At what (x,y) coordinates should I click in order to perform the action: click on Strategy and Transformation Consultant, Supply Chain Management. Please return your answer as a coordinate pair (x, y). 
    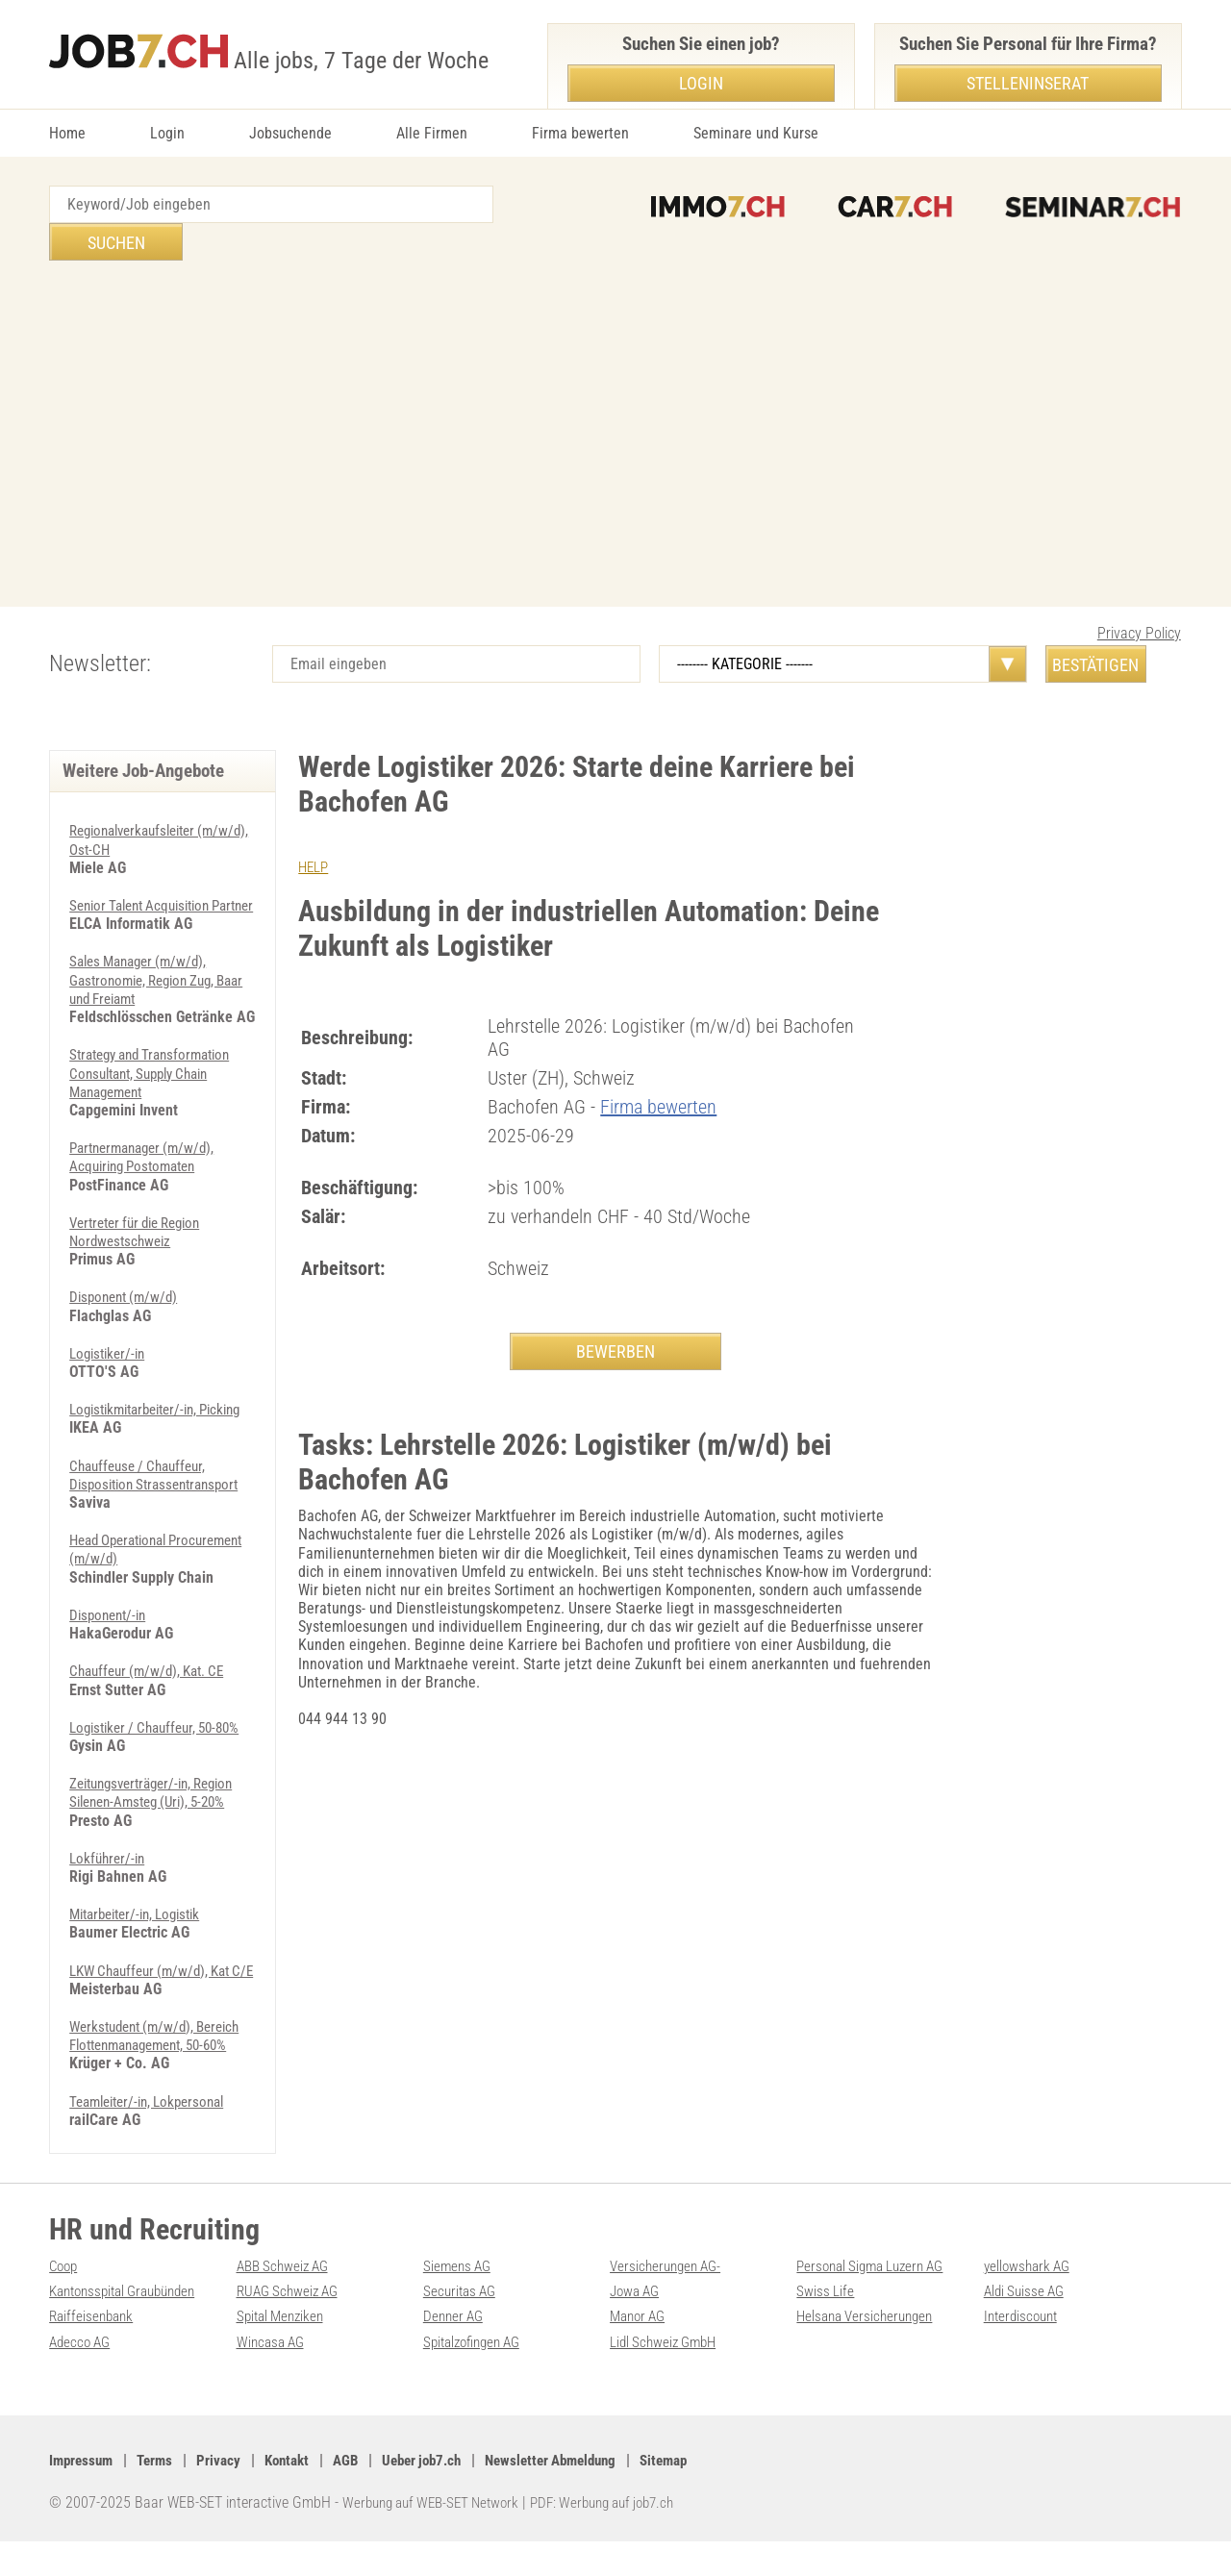
    Looking at the image, I should click on (157, 1053).